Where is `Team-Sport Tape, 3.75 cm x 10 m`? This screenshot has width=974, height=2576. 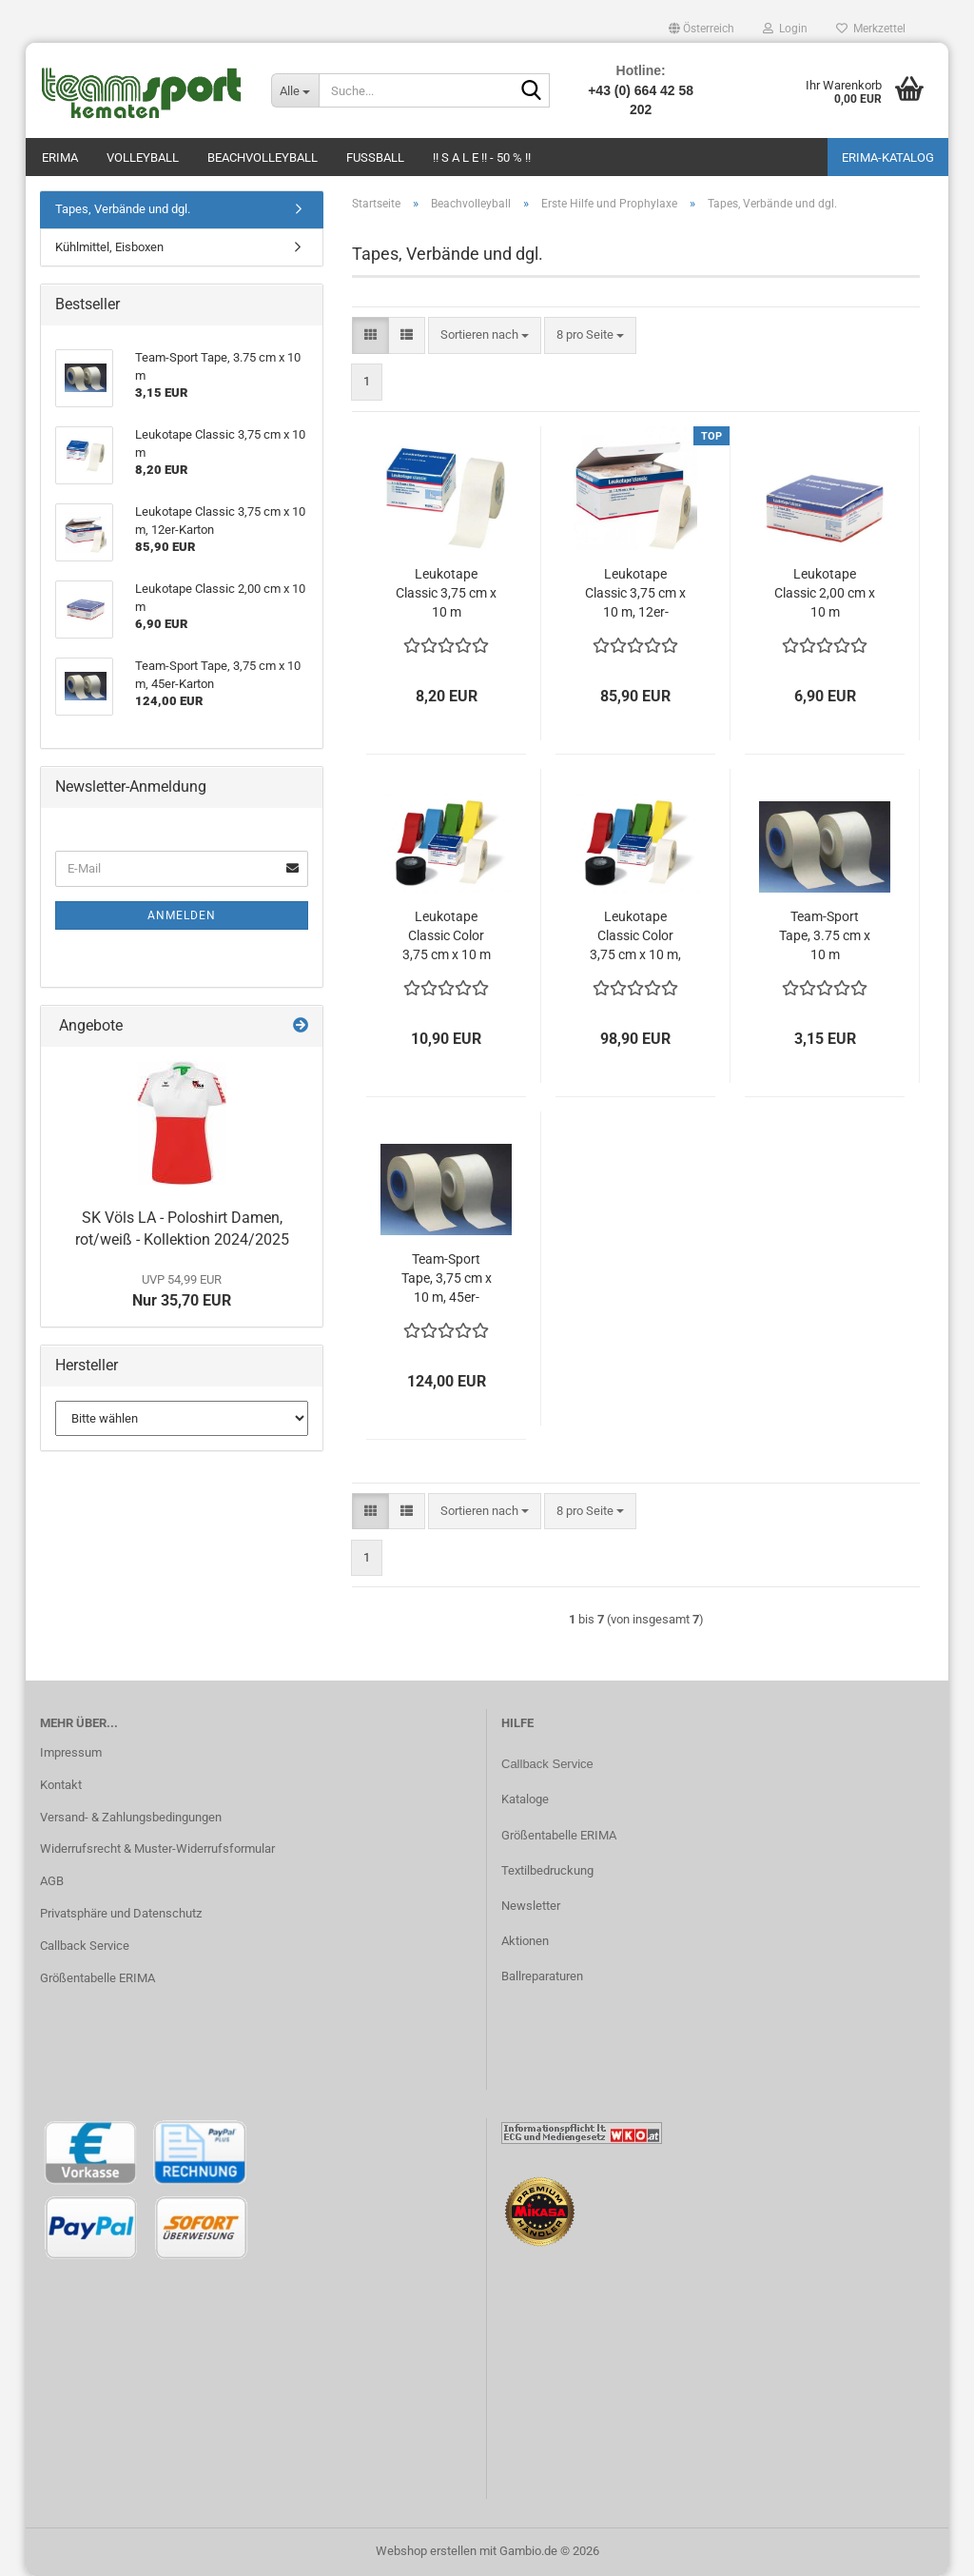
Team-Sport Tape, 3.75 cm x 10 m is located at coordinates (824, 935).